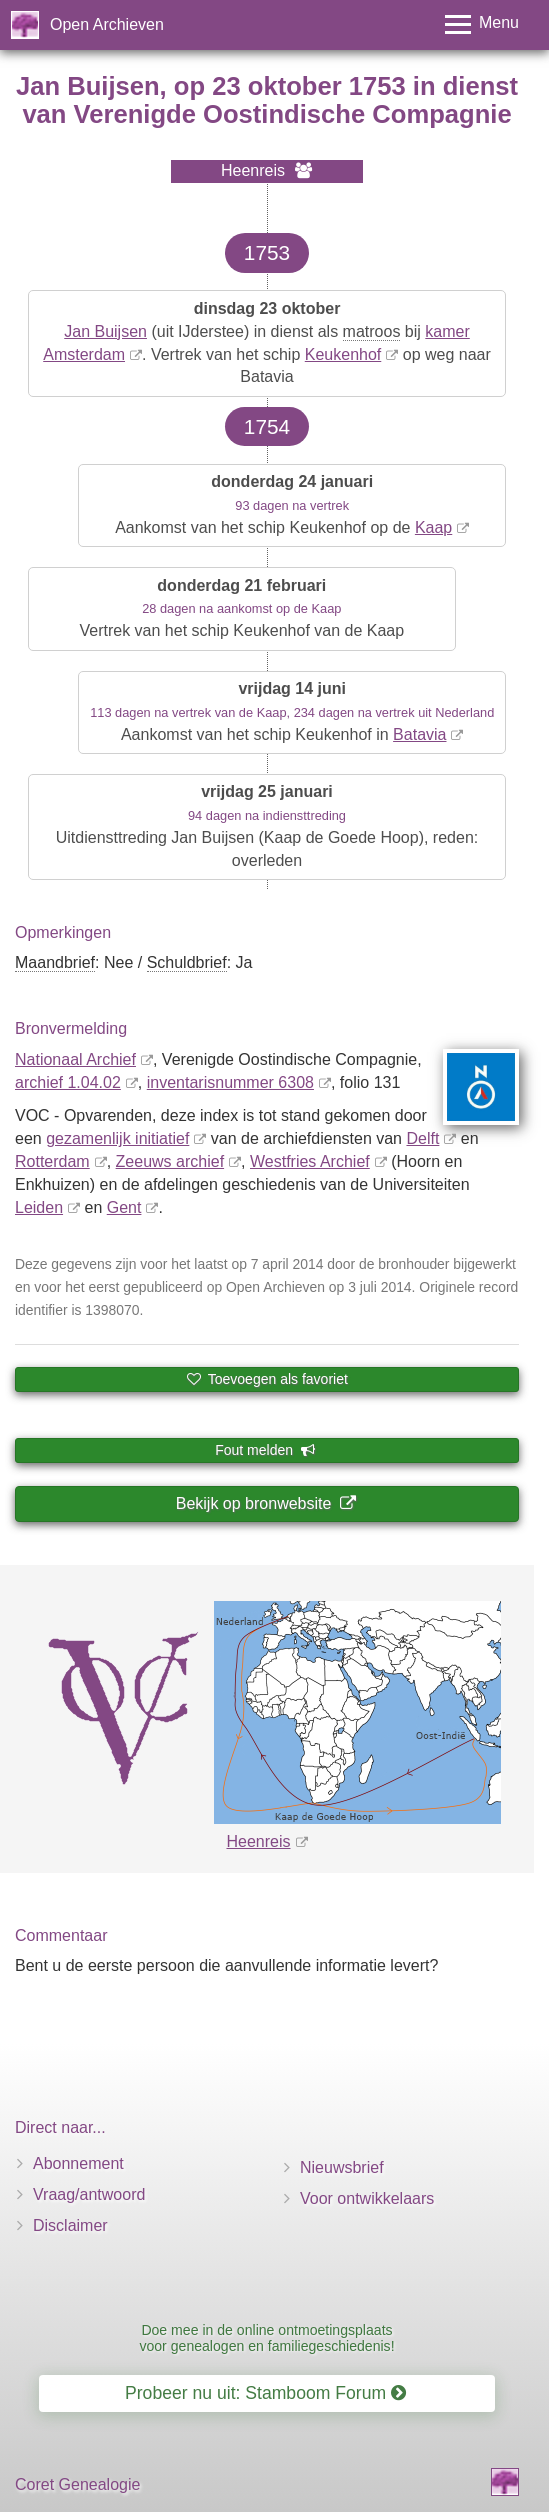 Image resolution: width=549 pixels, height=2512 pixels. I want to click on Vraag/antwoord, so click(89, 2194).